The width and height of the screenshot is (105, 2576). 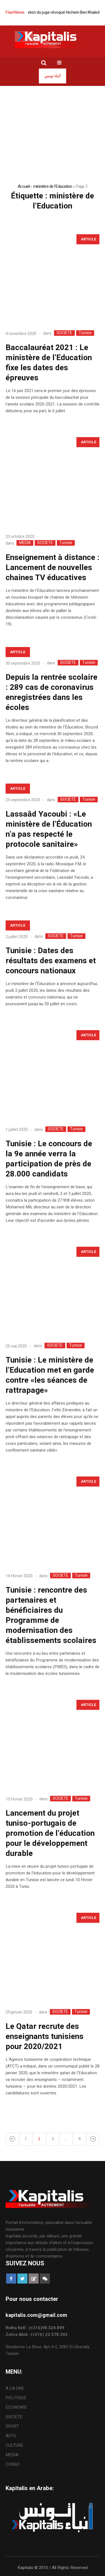 I want to click on Tunisie : Le ministère de l’Education met en garde contre «les séances de rattrapage», so click(x=50, y=1375).